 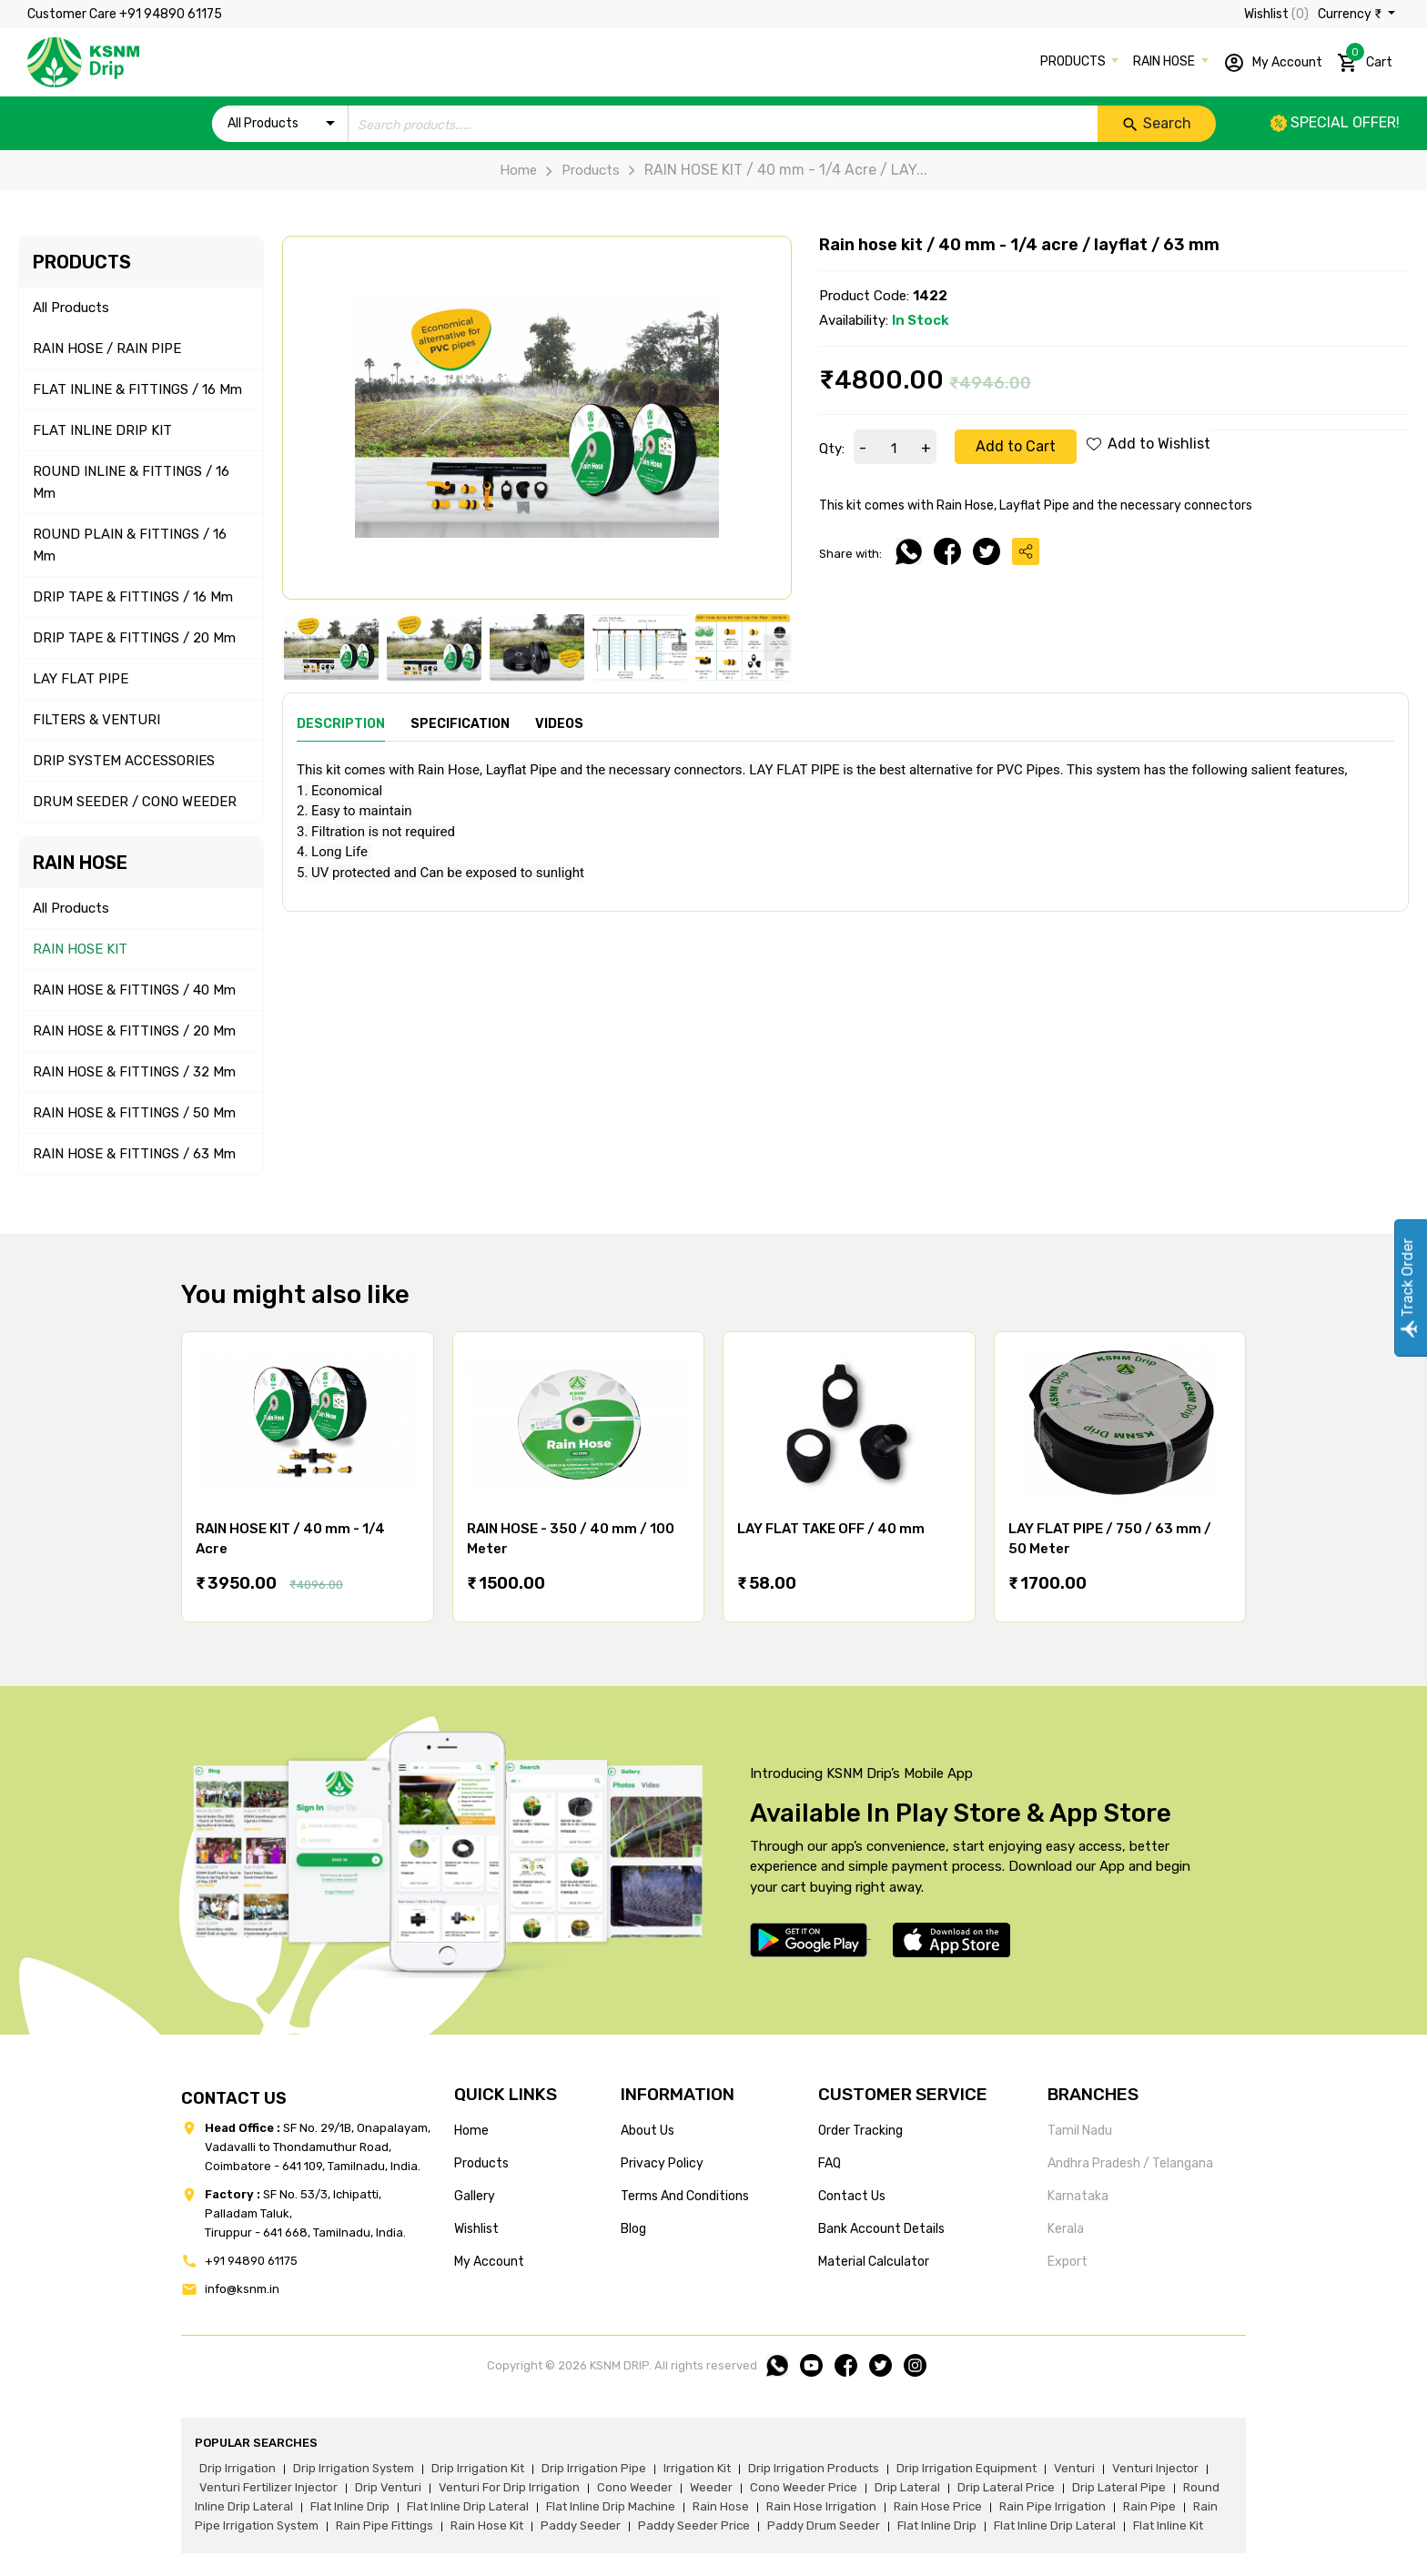 What do you see at coordinates (829, 2163) in the screenshot?
I see `FAQ` at bounding box center [829, 2163].